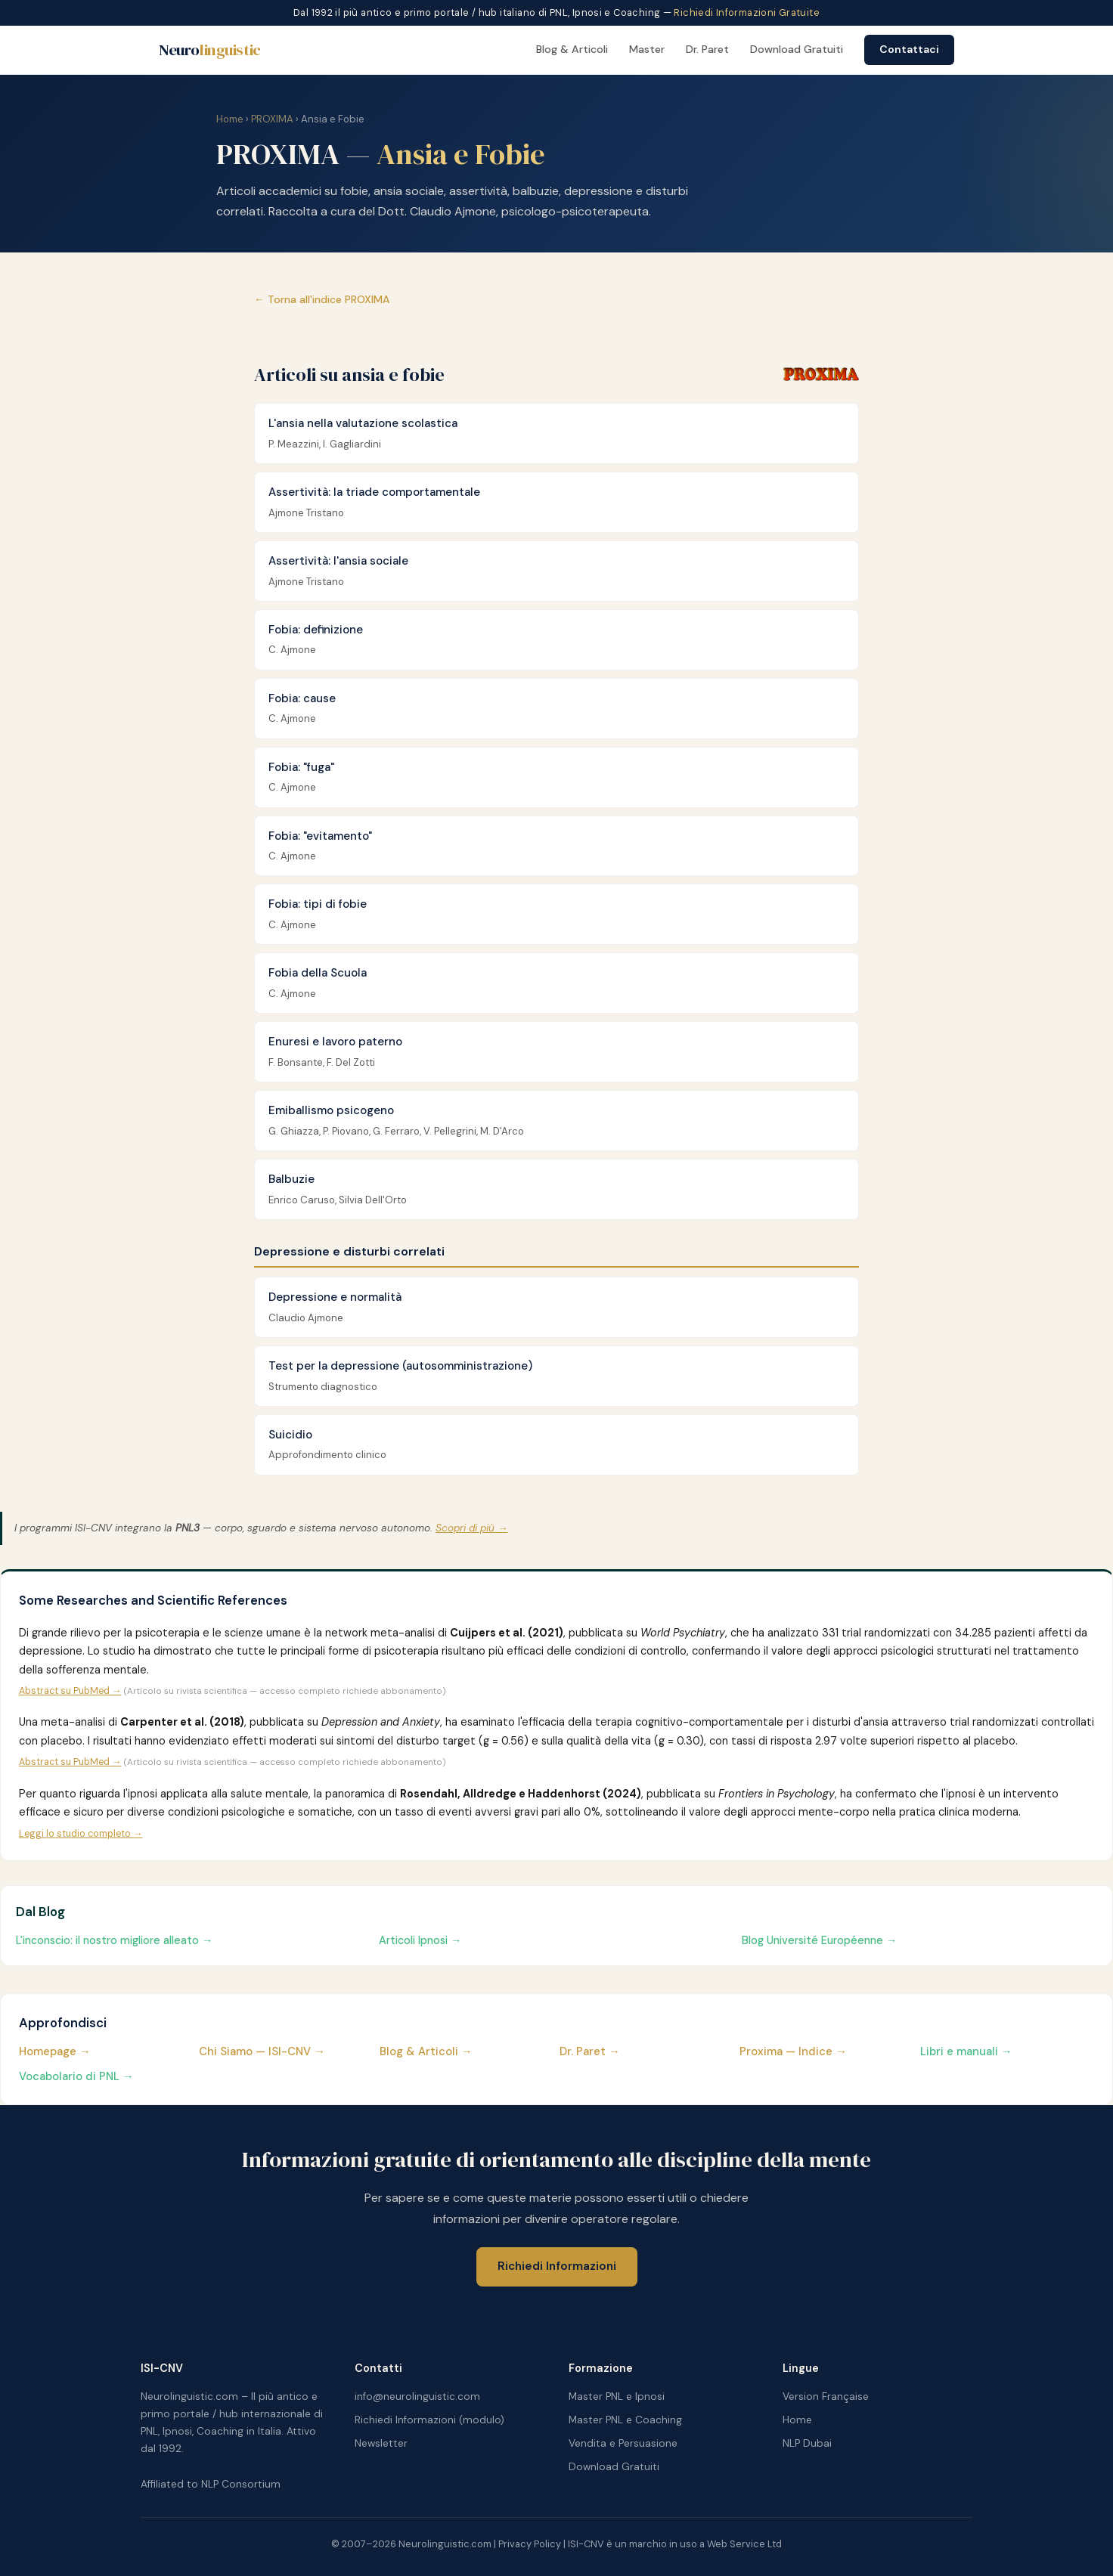  What do you see at coordinates (302, 698) in the screenshot?
I see `Fobia: cause` at bounding box center [302, 698].